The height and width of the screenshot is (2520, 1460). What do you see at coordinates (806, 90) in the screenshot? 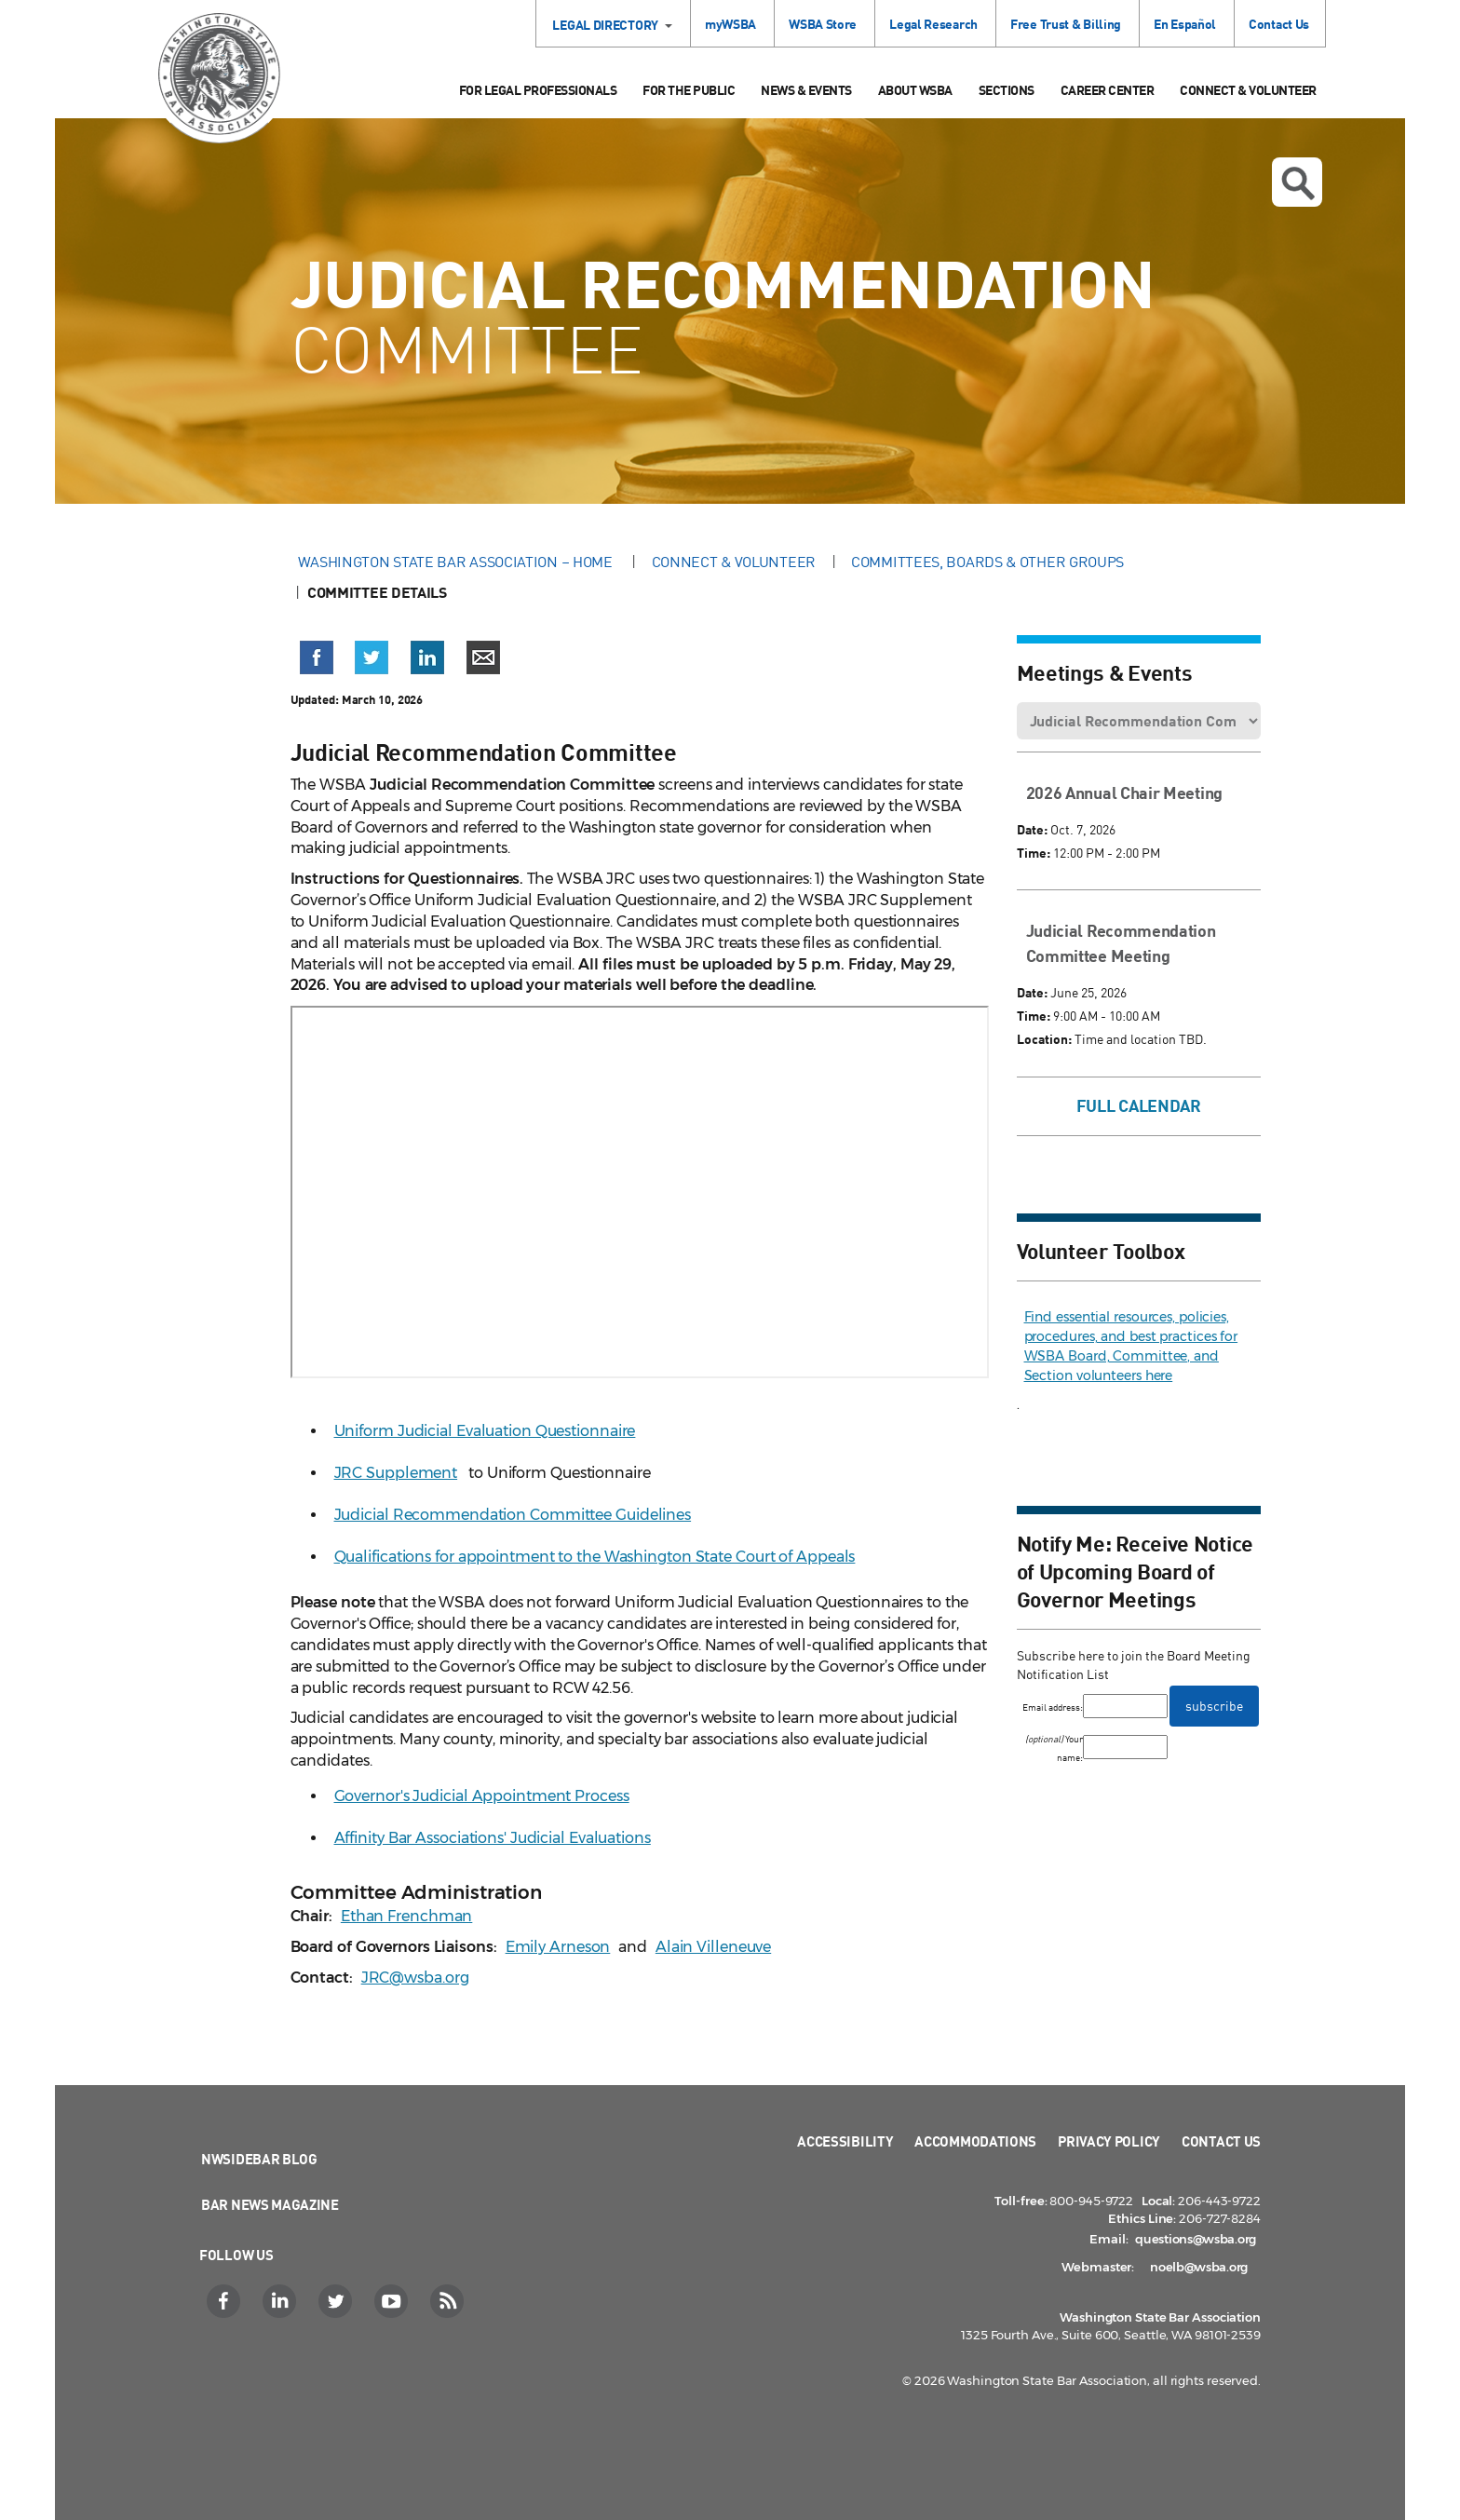
I see `News & Events` at bounding box center [806, 90].